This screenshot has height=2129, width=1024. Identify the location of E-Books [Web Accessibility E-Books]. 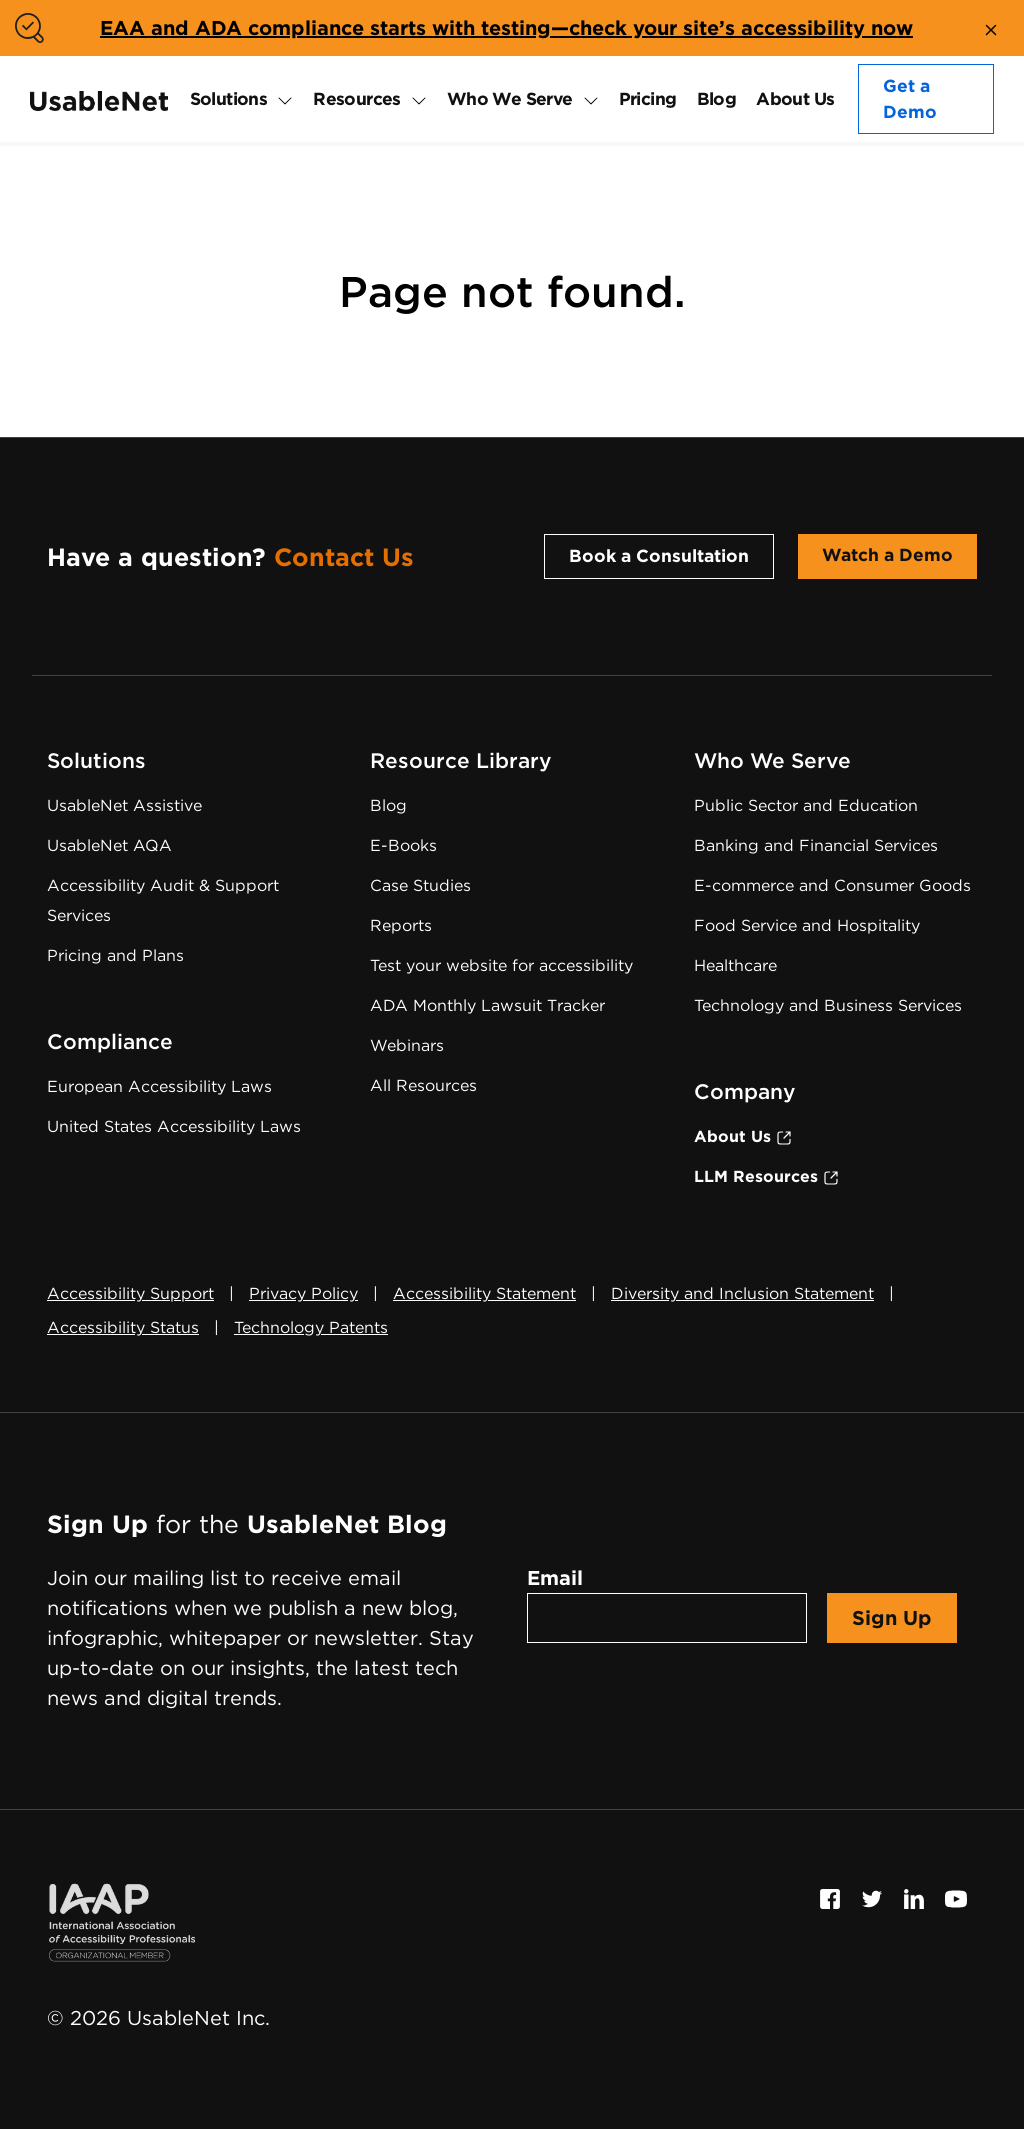
(403, 845).